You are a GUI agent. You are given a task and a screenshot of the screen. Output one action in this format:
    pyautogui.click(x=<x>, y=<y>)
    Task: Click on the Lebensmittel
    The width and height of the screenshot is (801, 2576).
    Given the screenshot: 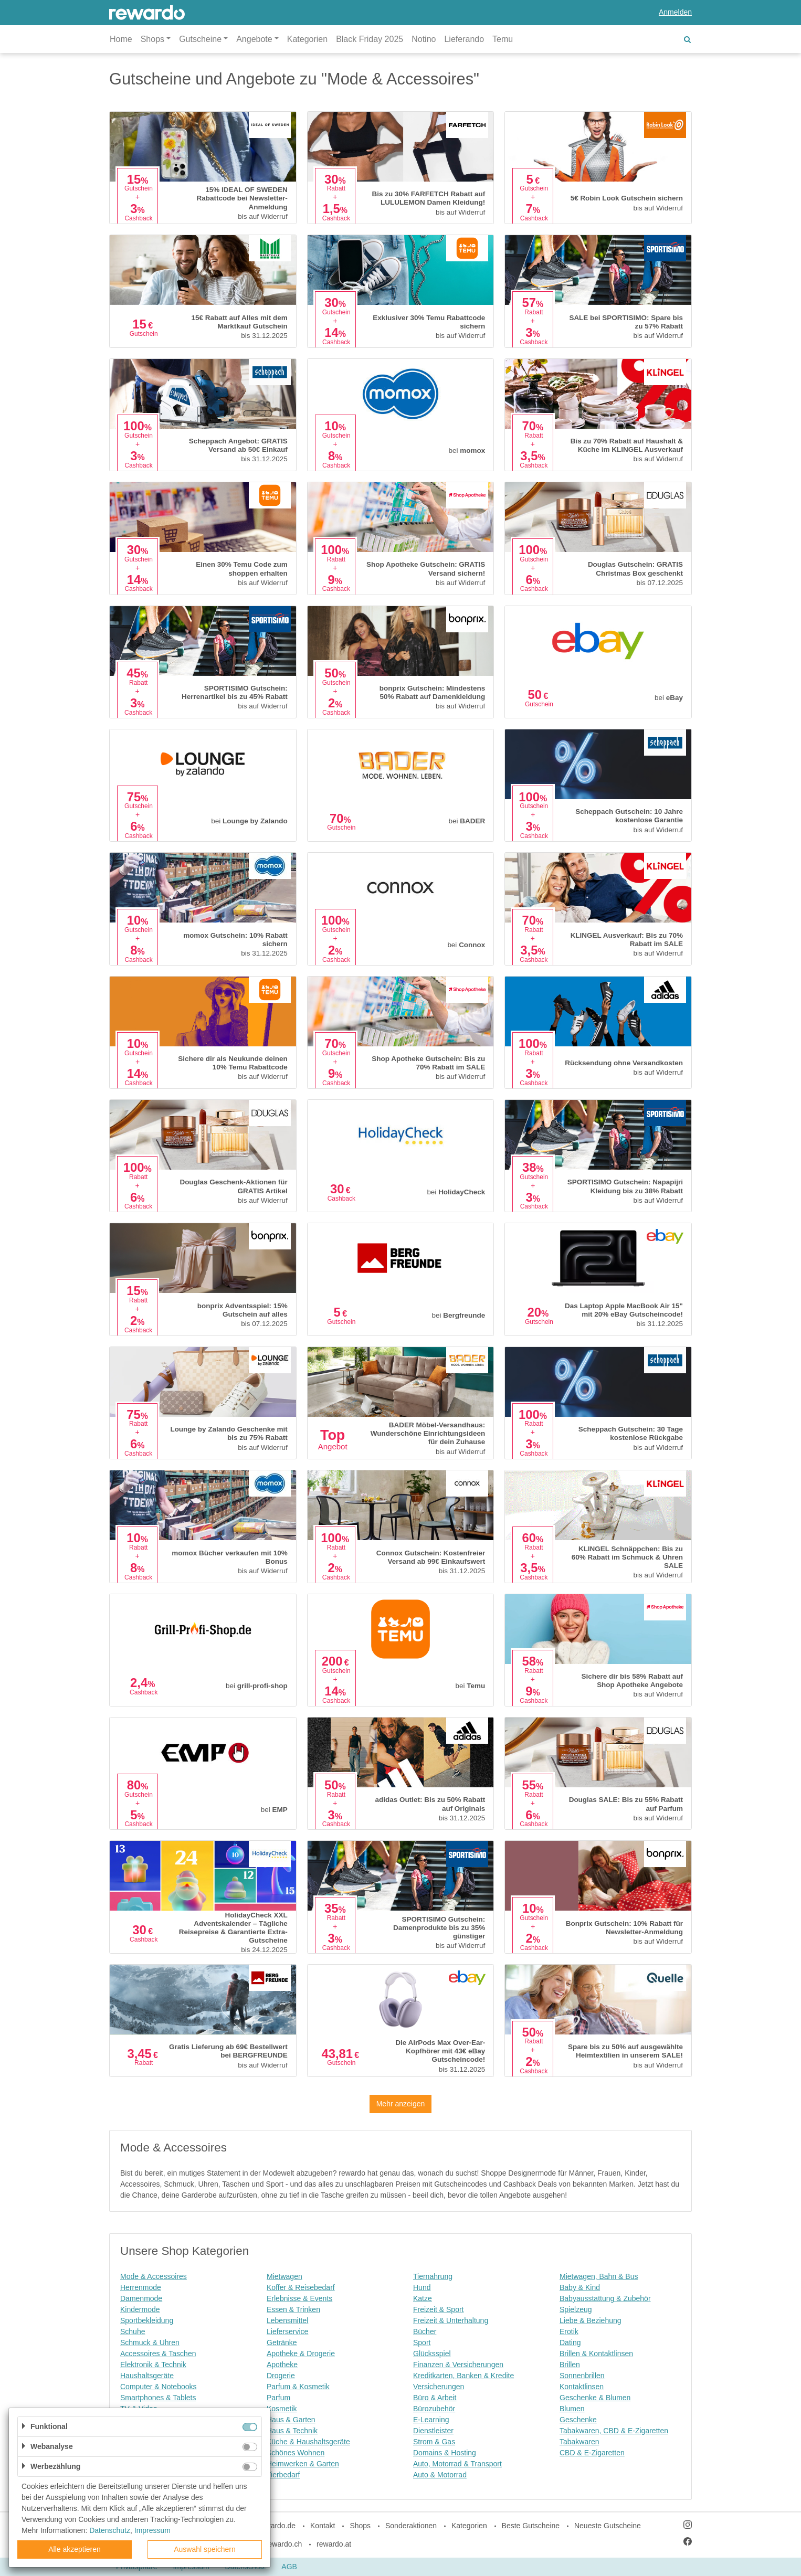 What is the action you would take?
    pyautogui.click(x=287, y=2320)
    